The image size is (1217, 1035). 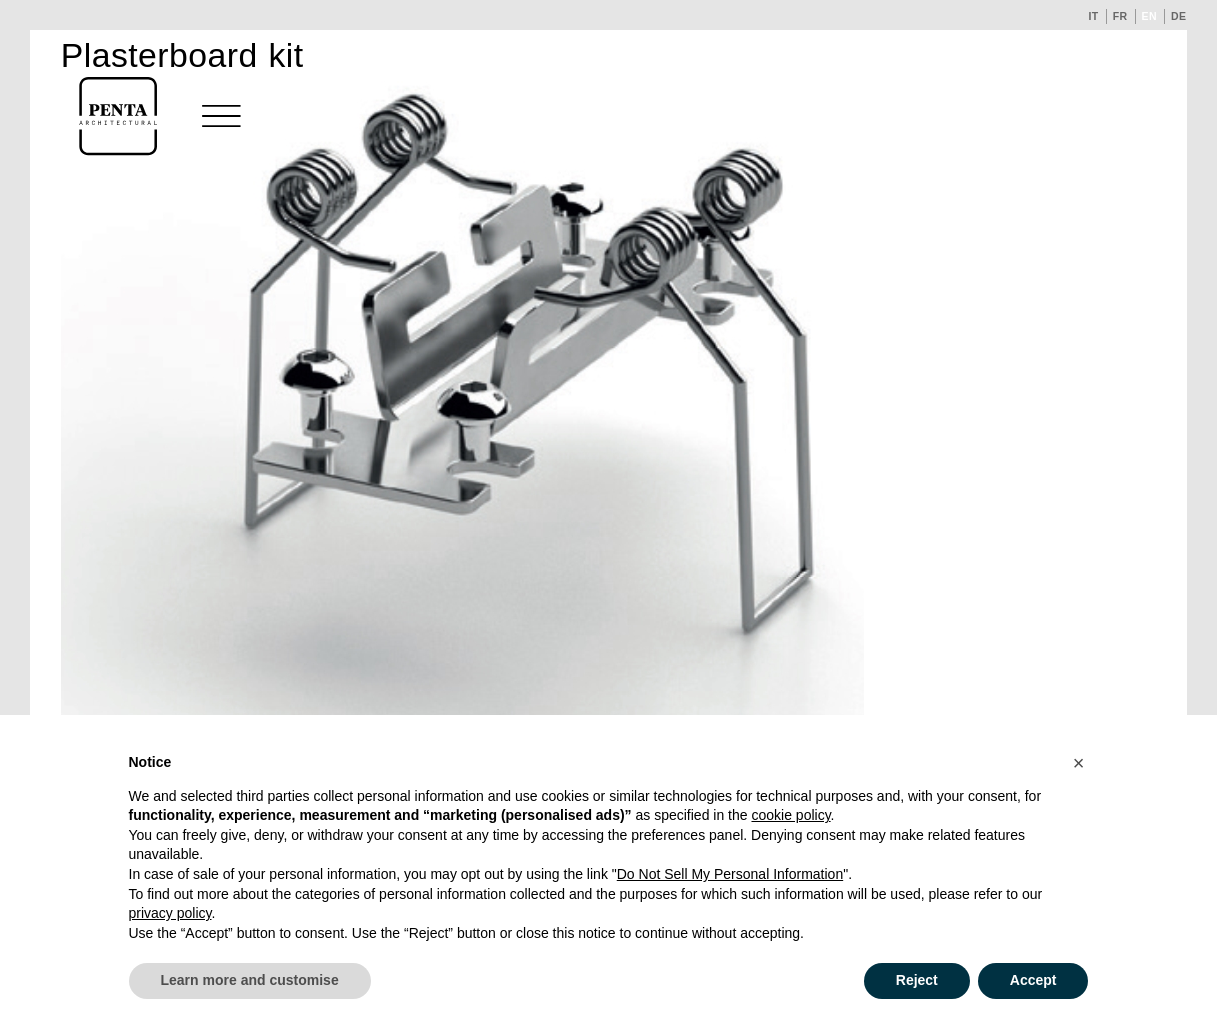 I want to click on Do Not Sell My Personal Information, so click(x=730, y=874).